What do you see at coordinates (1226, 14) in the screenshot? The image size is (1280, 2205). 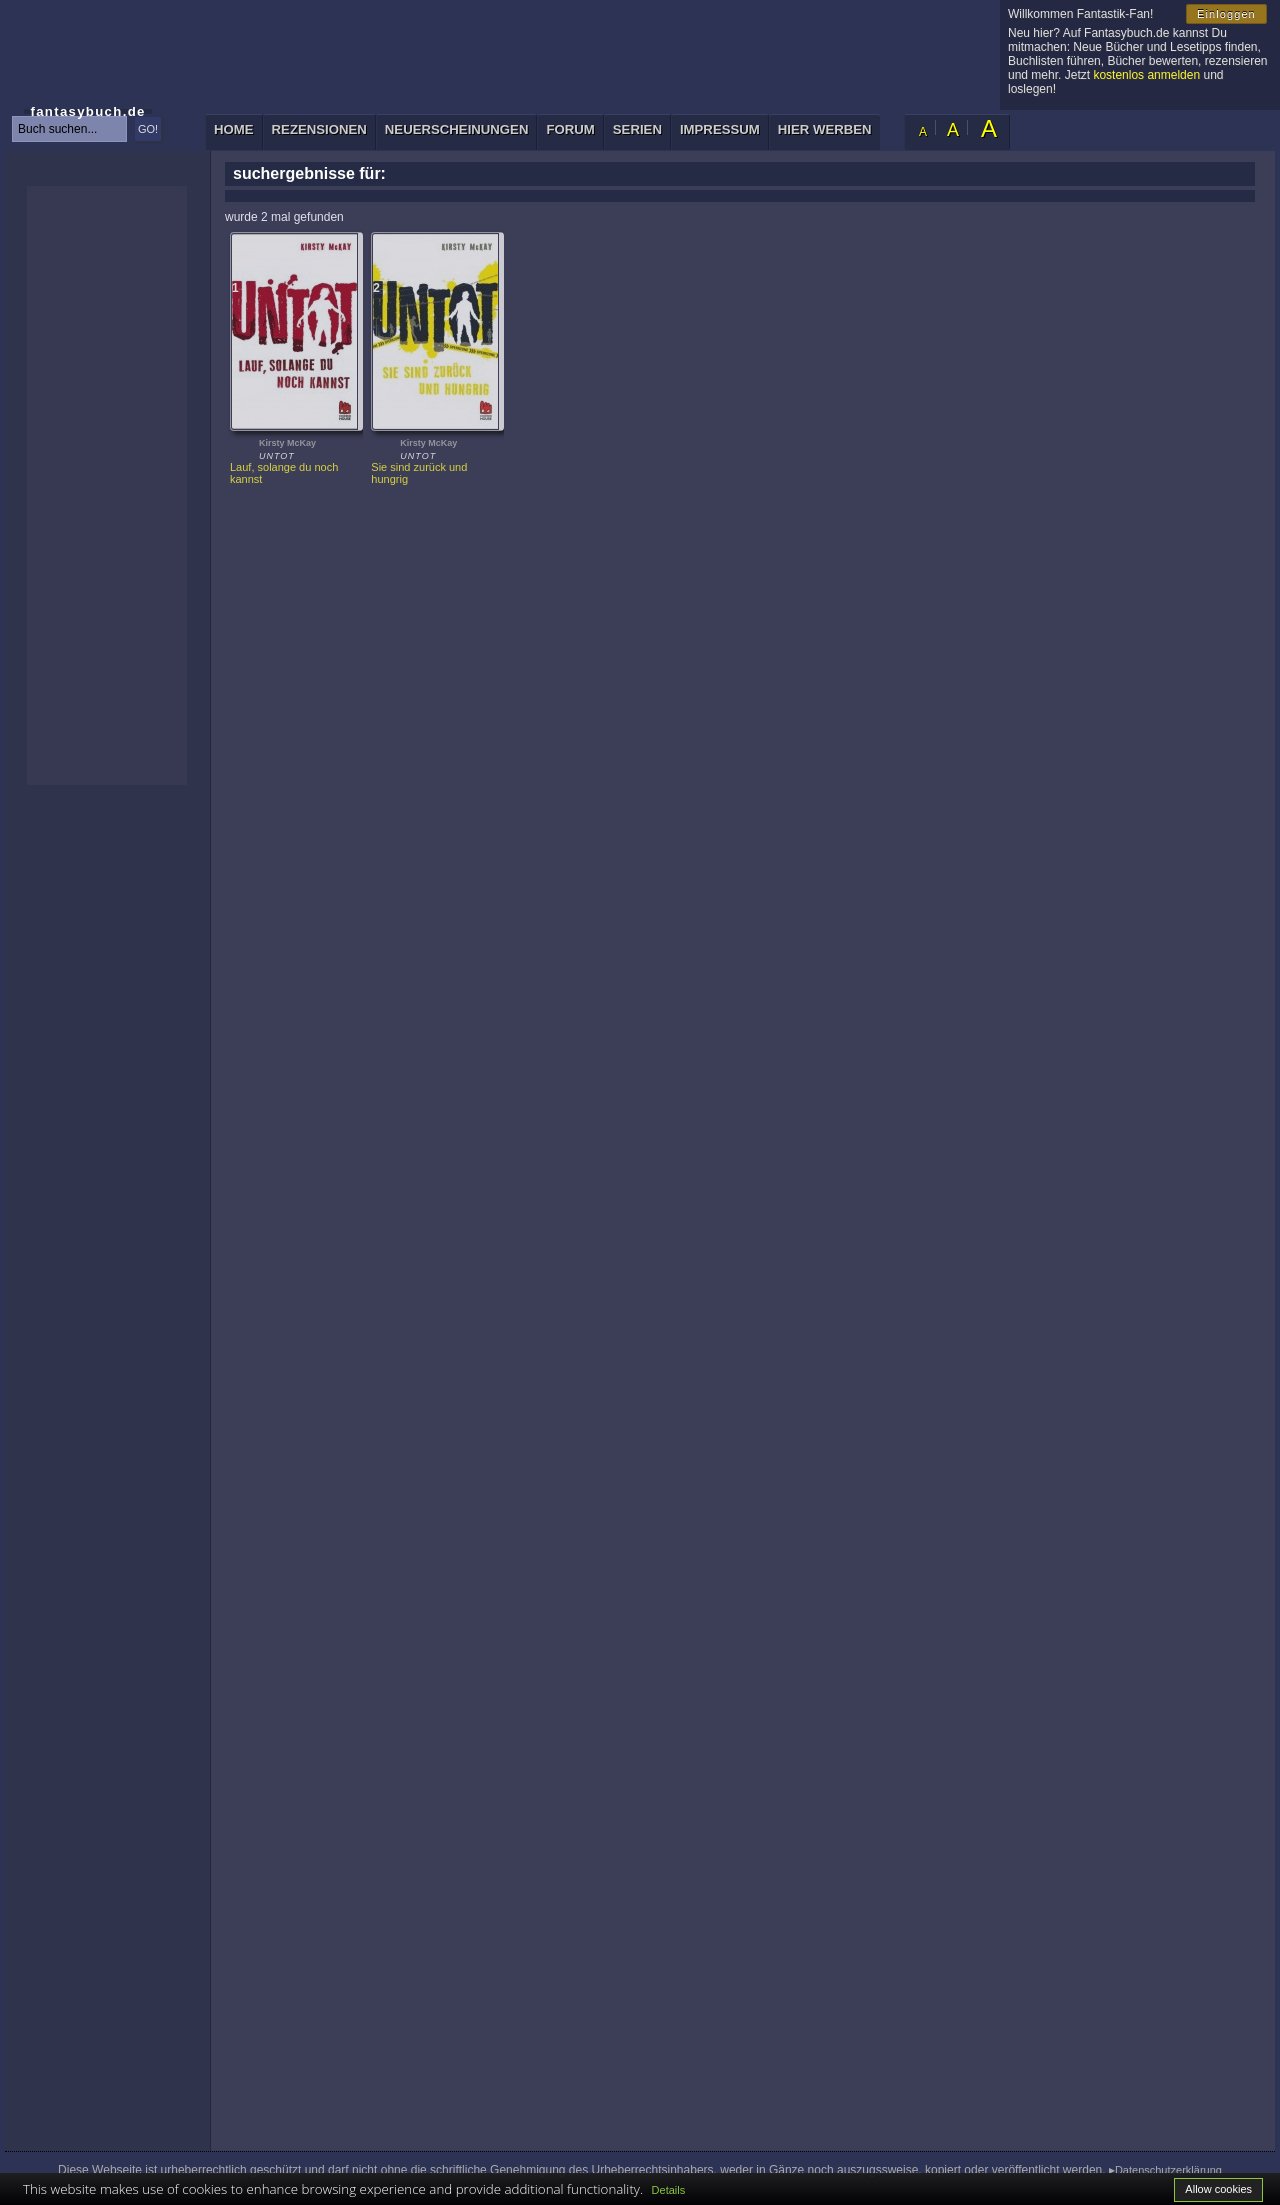 I see `Einloggen` at bounding box center [1226, 14].